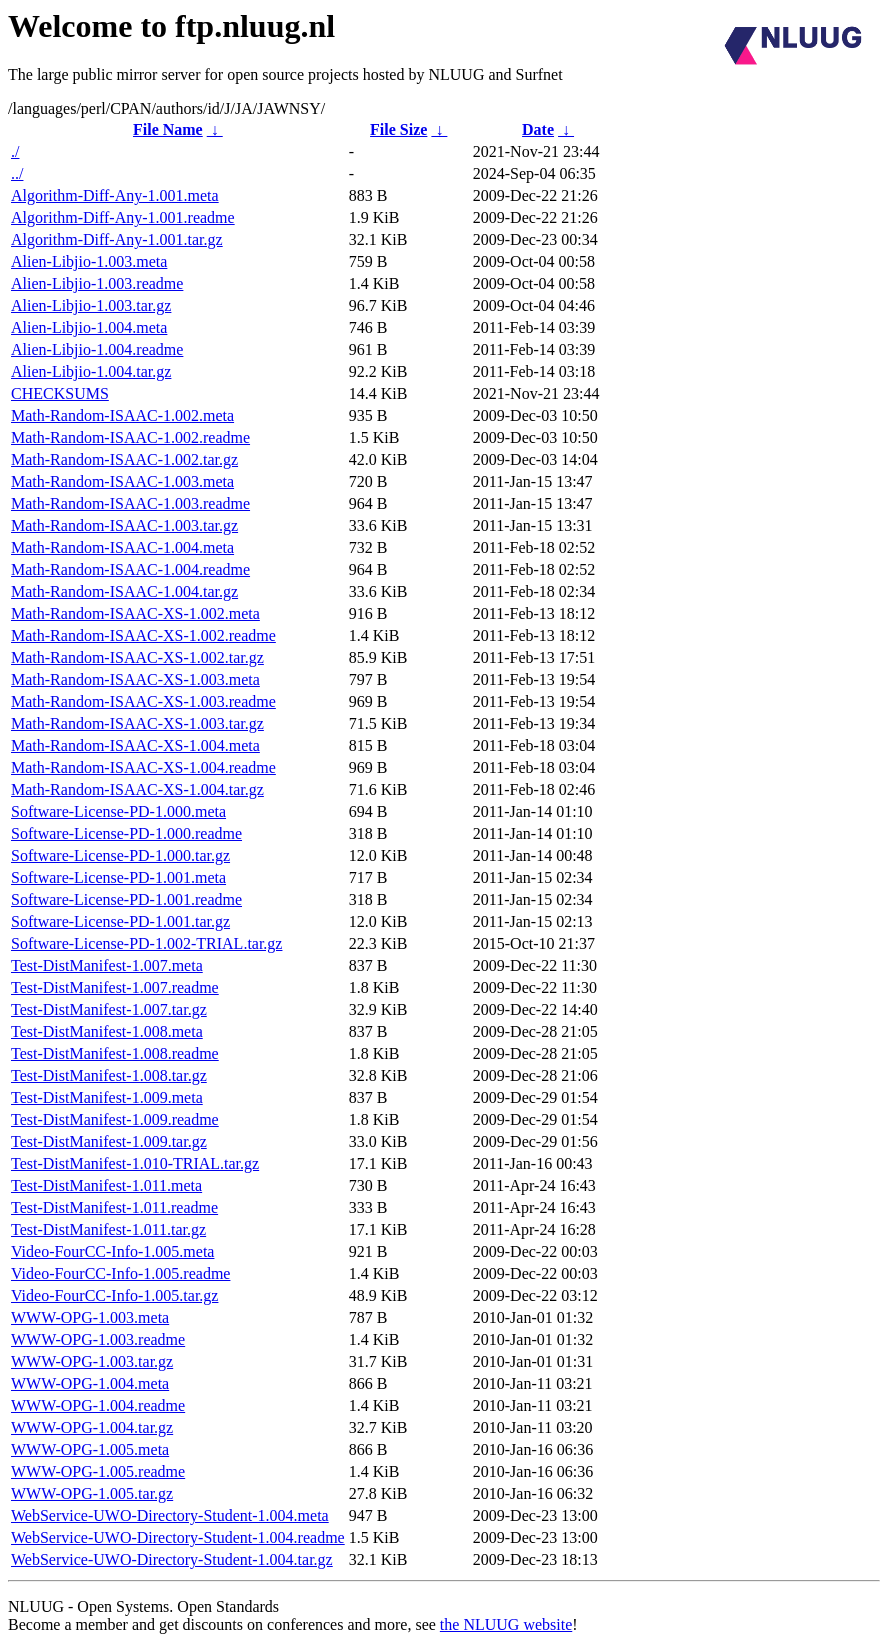 The width and height of the screenshot is (888, 1650). What do you see at coordinates (92, 1361) in the screenshot?
I see `WWW-OPG-1.003.tar.gz` at bounding box center [92, 1361].